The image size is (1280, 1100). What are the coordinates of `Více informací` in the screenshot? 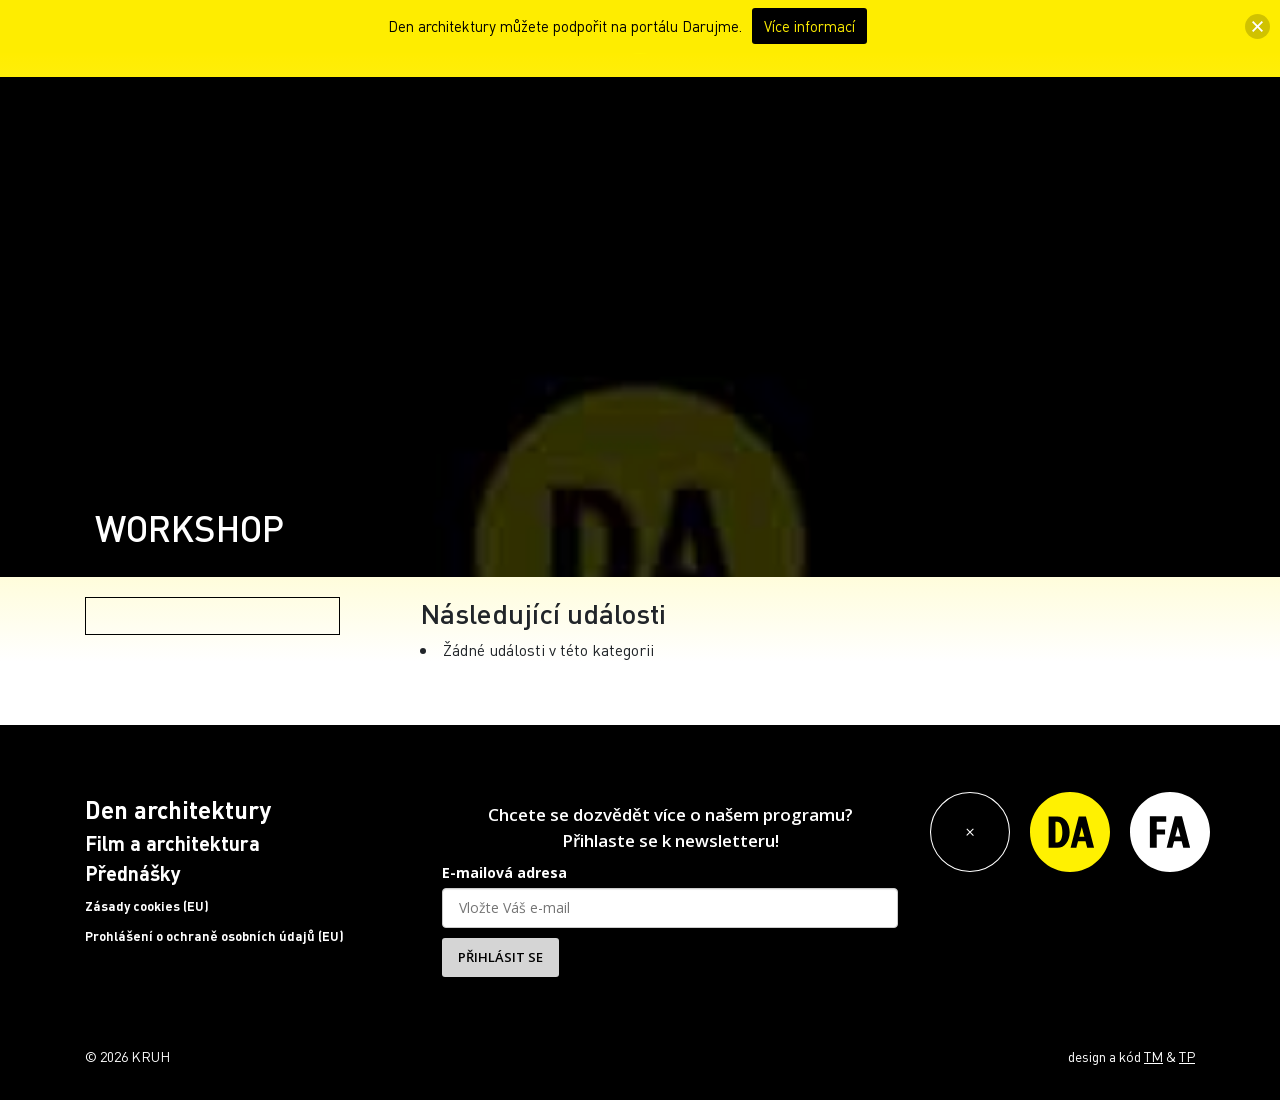 It's located at (809, 26).